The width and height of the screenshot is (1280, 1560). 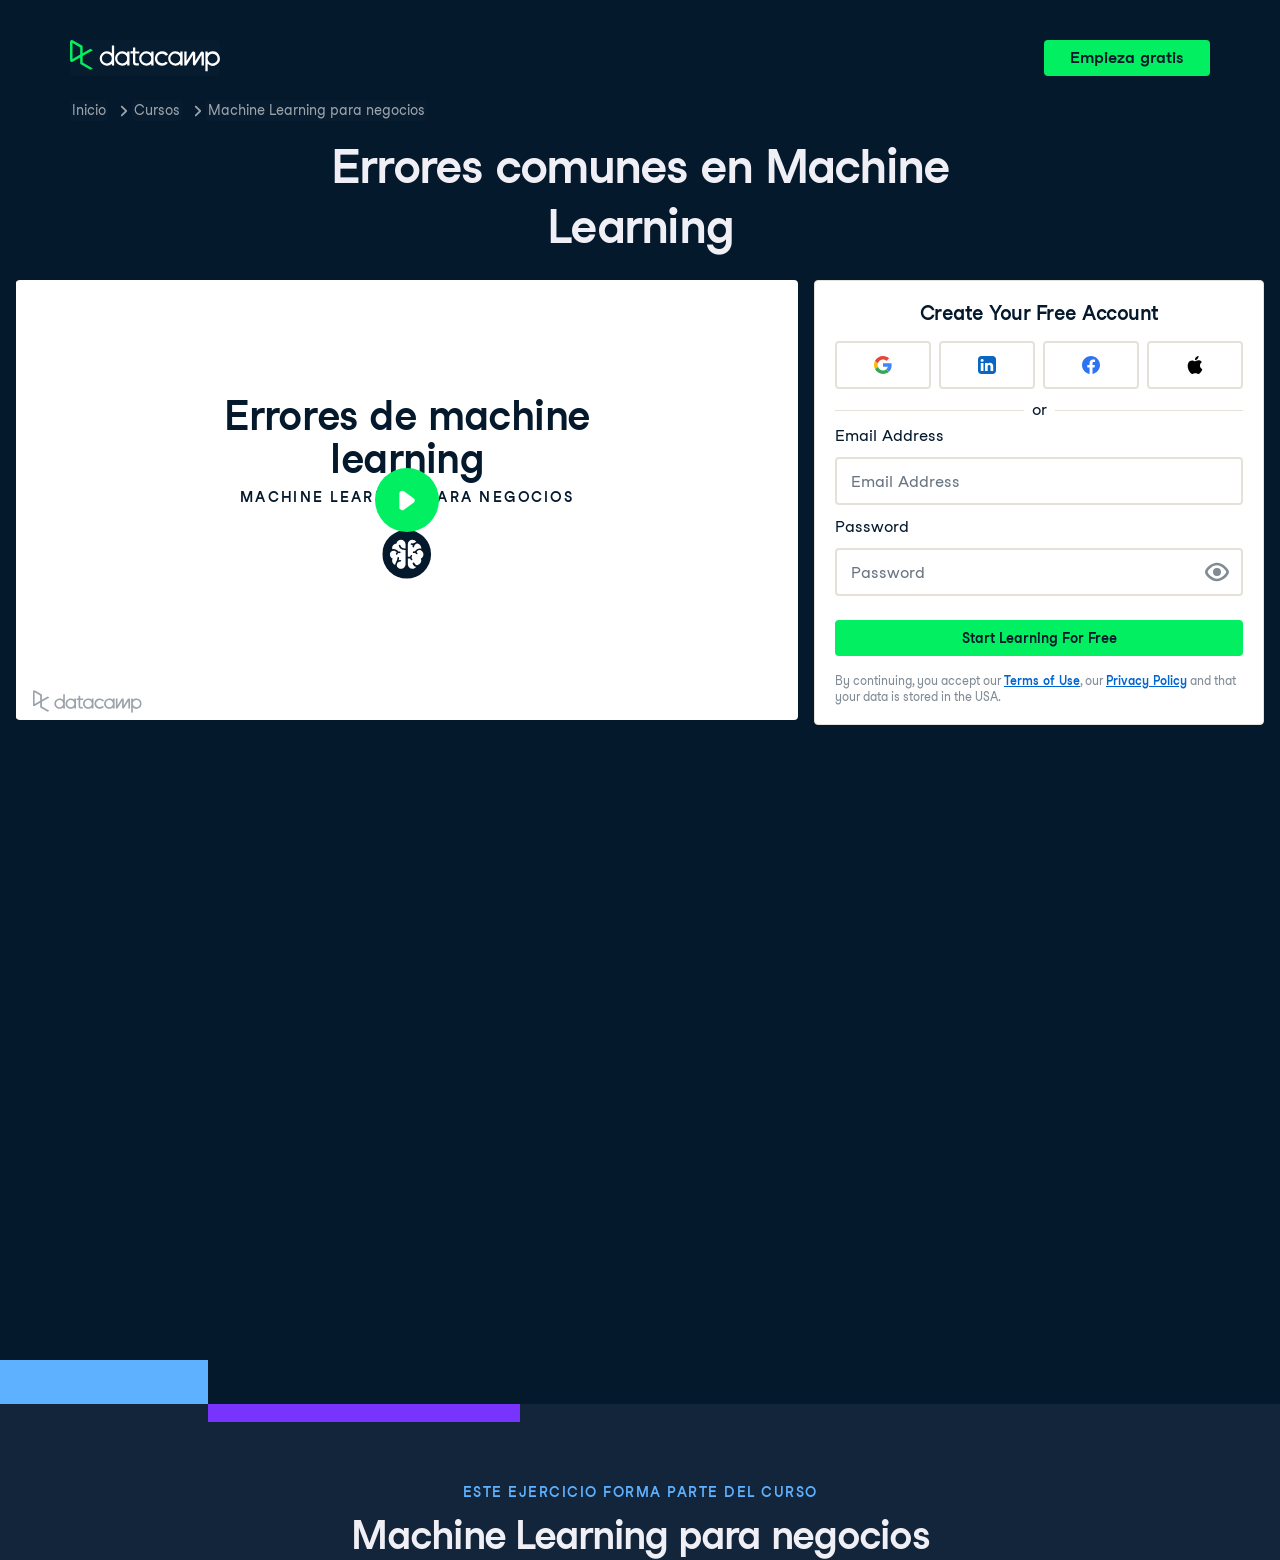 I want to click on Privacy Policy, so click(x=1146, y=680).